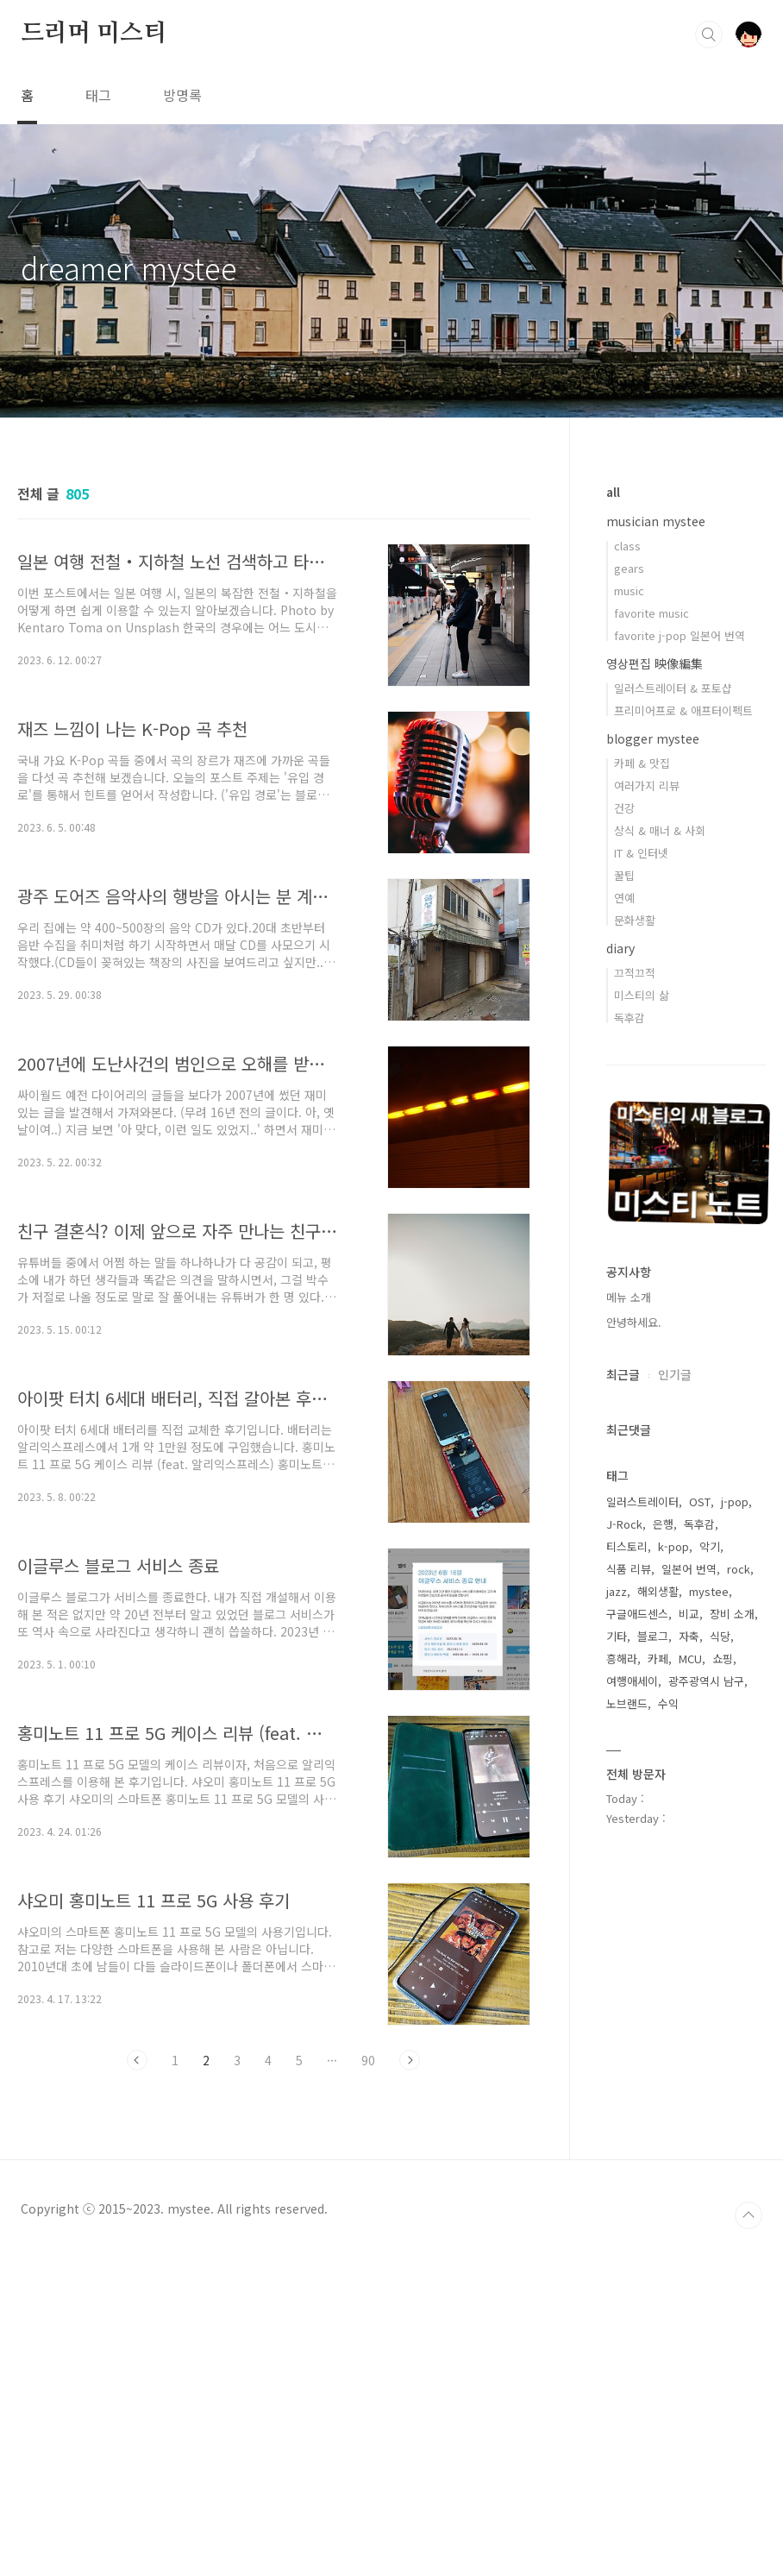  Describe the element at coordinates (642, 763) in the screenshot. I see `카페 & 맛집` at that location.